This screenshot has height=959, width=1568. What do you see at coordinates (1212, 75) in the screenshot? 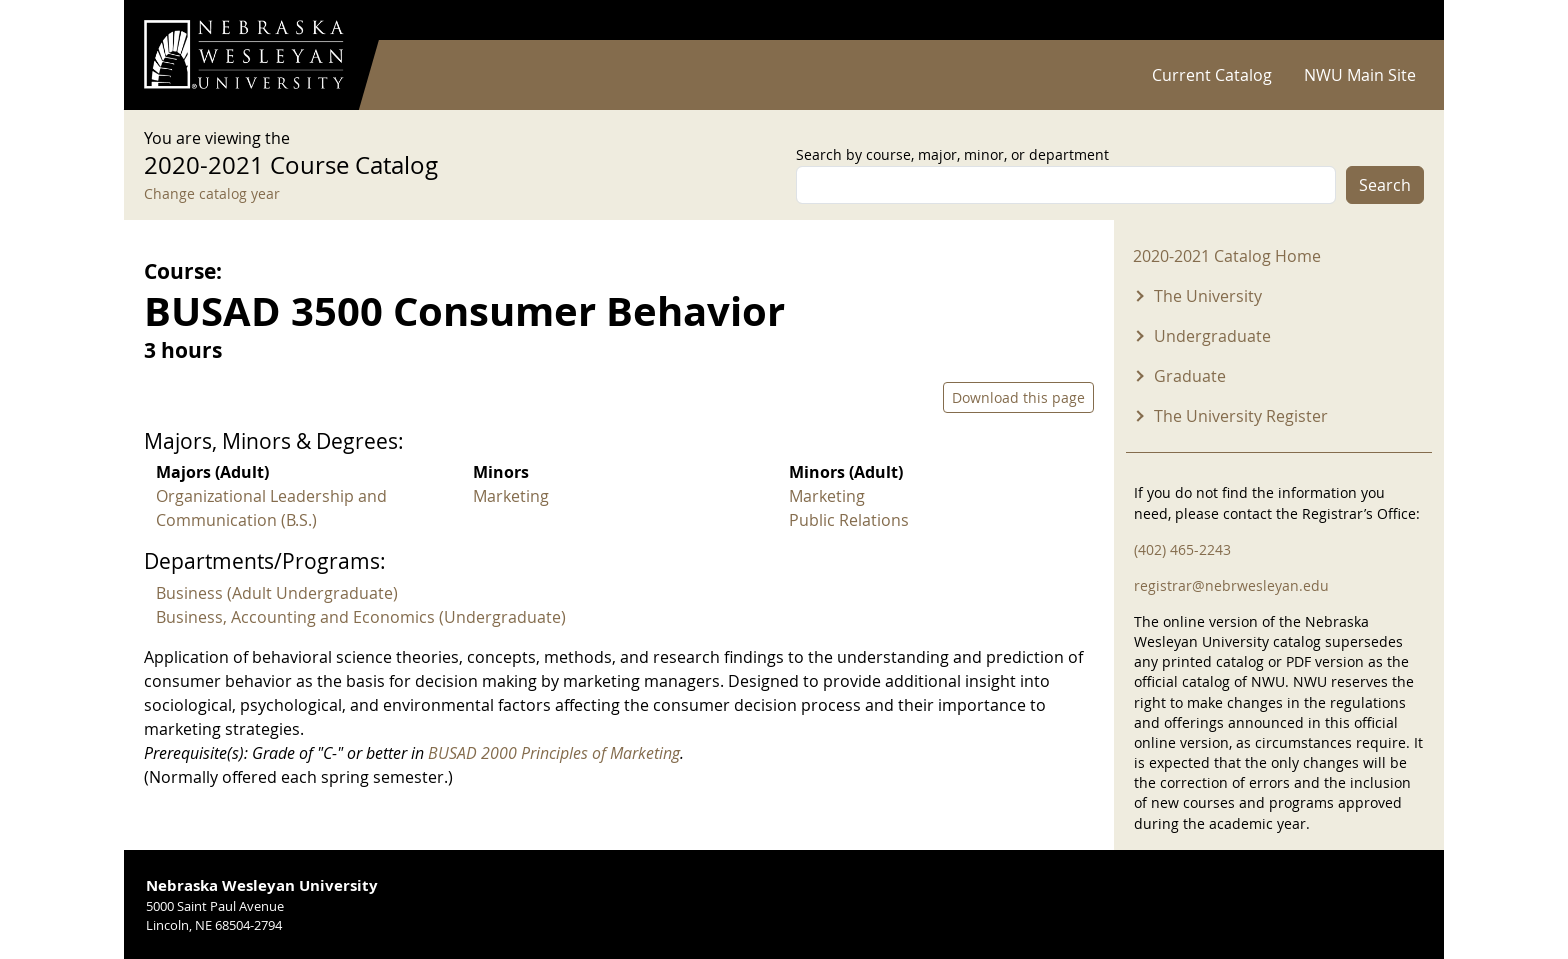
I see `Current Catalog` at bounding box center [1212, 75].